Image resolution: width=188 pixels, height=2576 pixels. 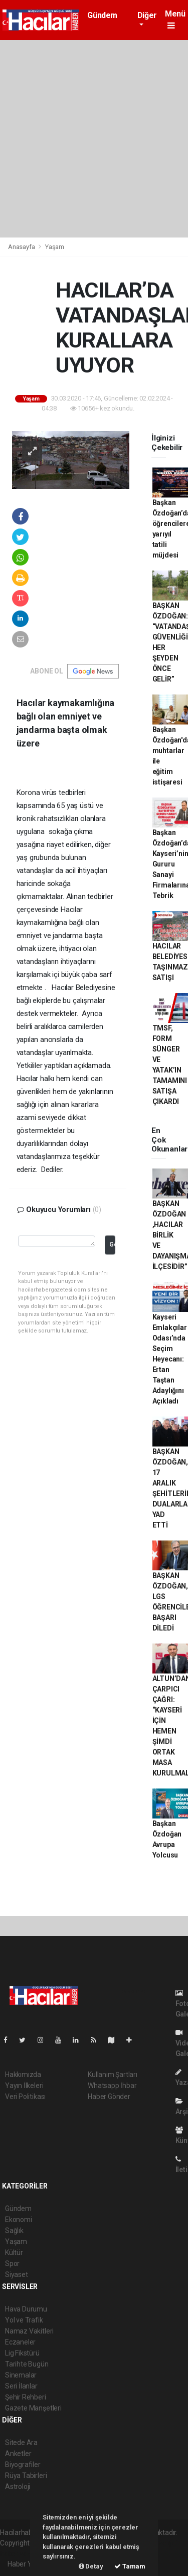 What do you see at coordinates (23, 2464) in the screenshot?
I see `Biyografiler` at bounding box center [23, 2464].